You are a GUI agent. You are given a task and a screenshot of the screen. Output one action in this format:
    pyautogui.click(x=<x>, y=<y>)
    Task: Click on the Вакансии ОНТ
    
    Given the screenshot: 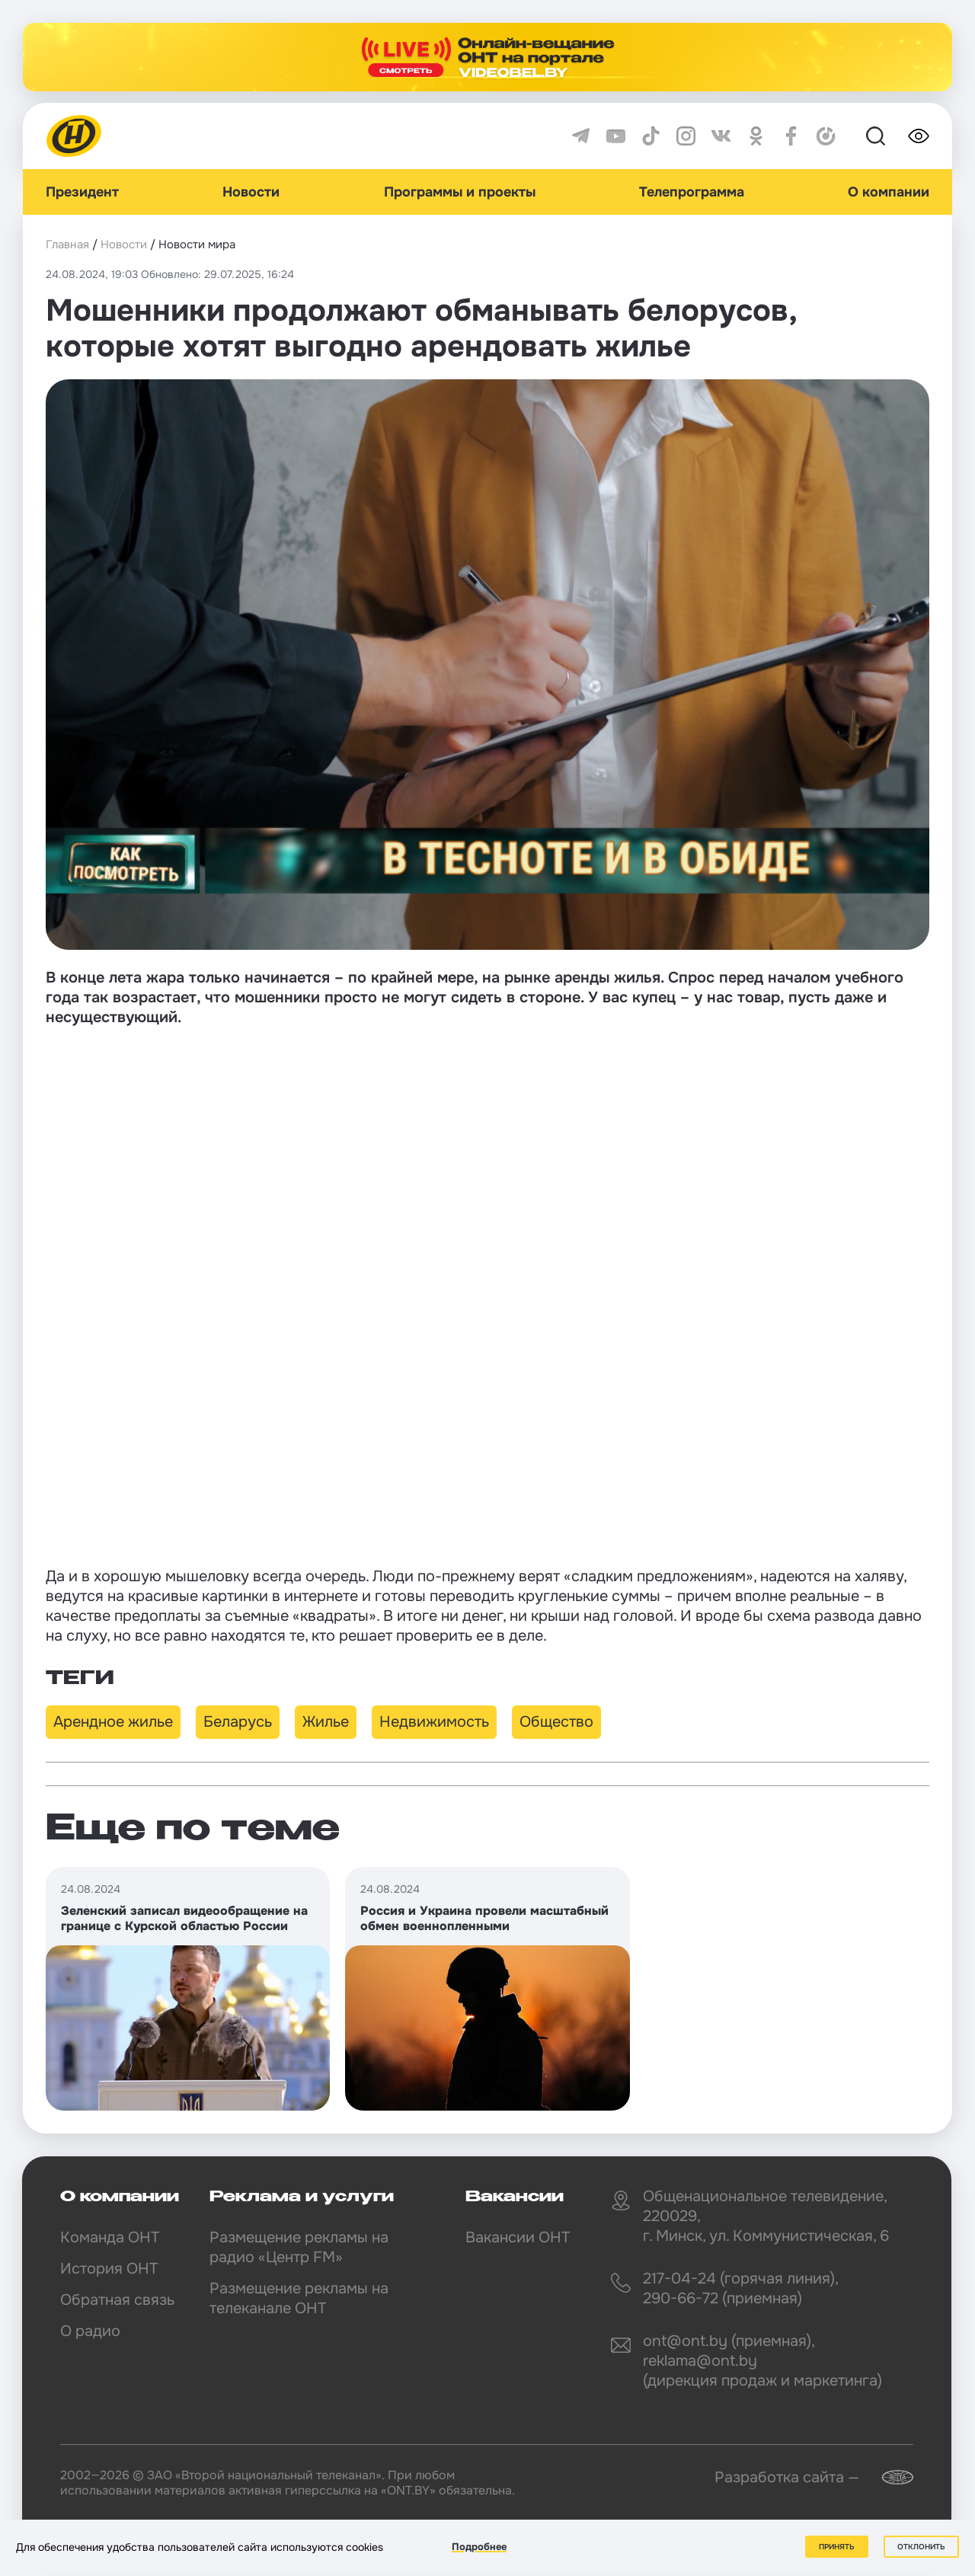 What is the action you would take?
    pyautogui.click(x=517, y=2237)
    